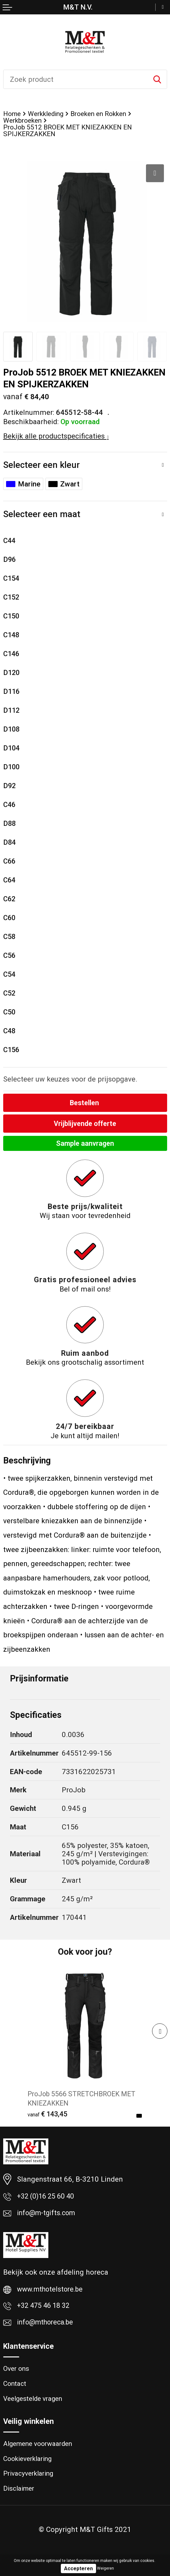  Describe the element at coordinates (23, 121) in the screenshot. I see `Werkbroeken` at that location.